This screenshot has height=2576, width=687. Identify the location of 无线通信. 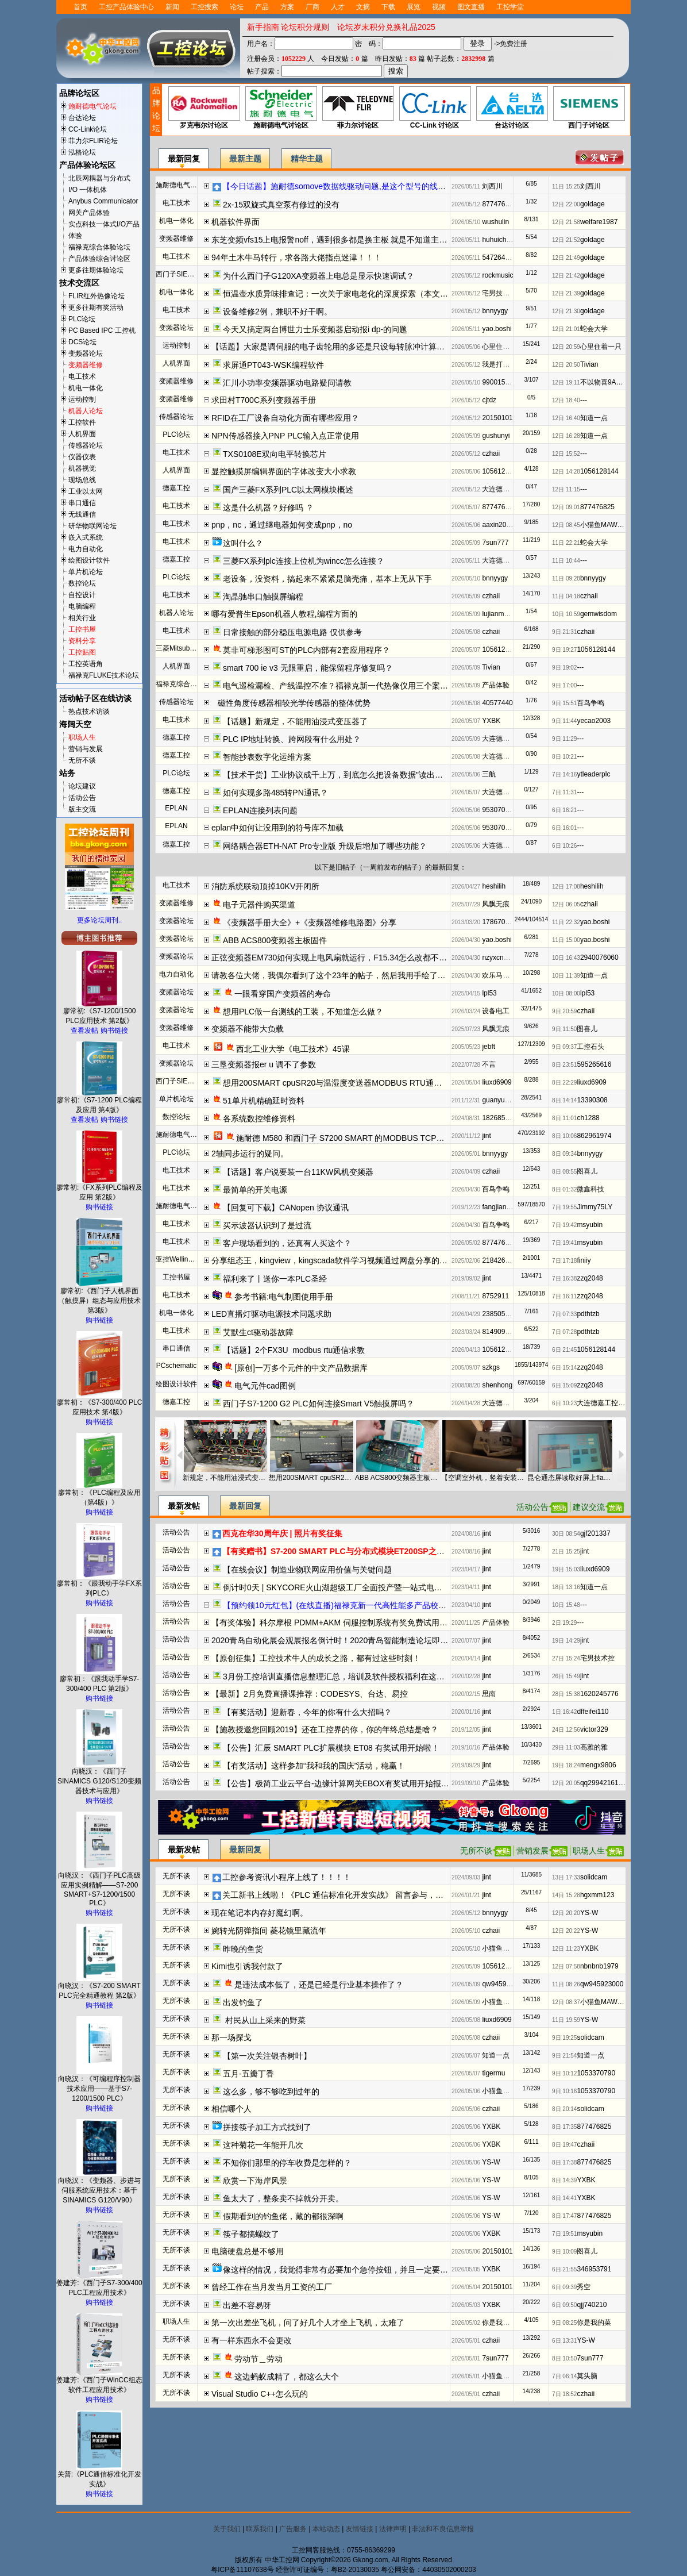
(82, 514).